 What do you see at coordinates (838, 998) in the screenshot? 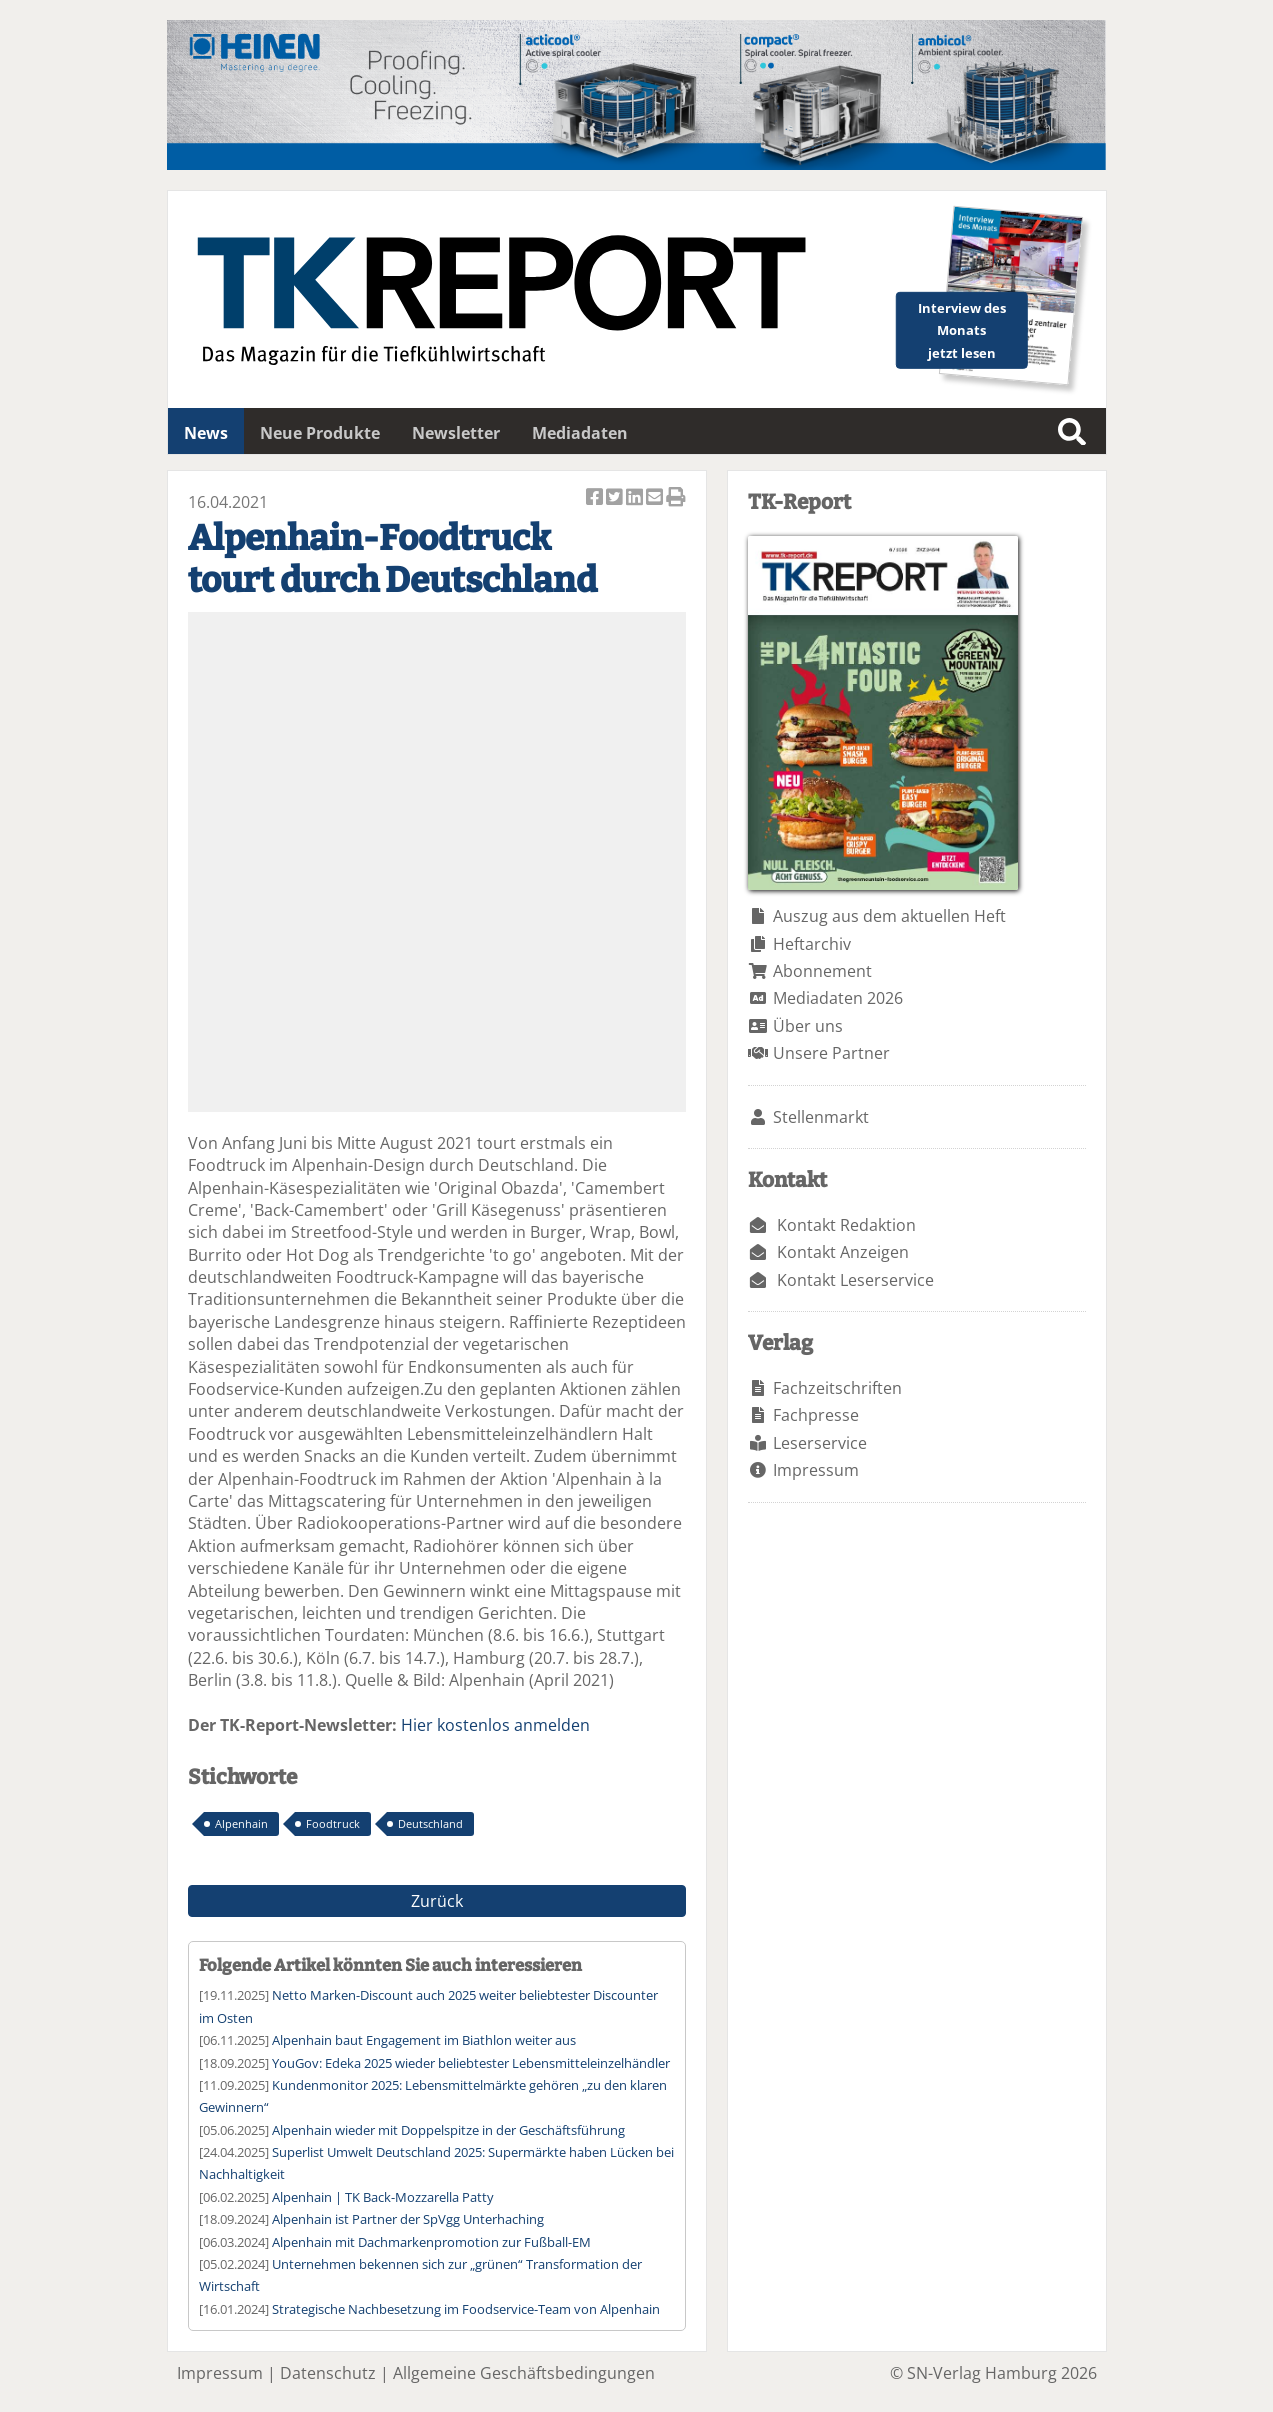
I see `Mediadaten 2026` at bounding box center [838, 998].